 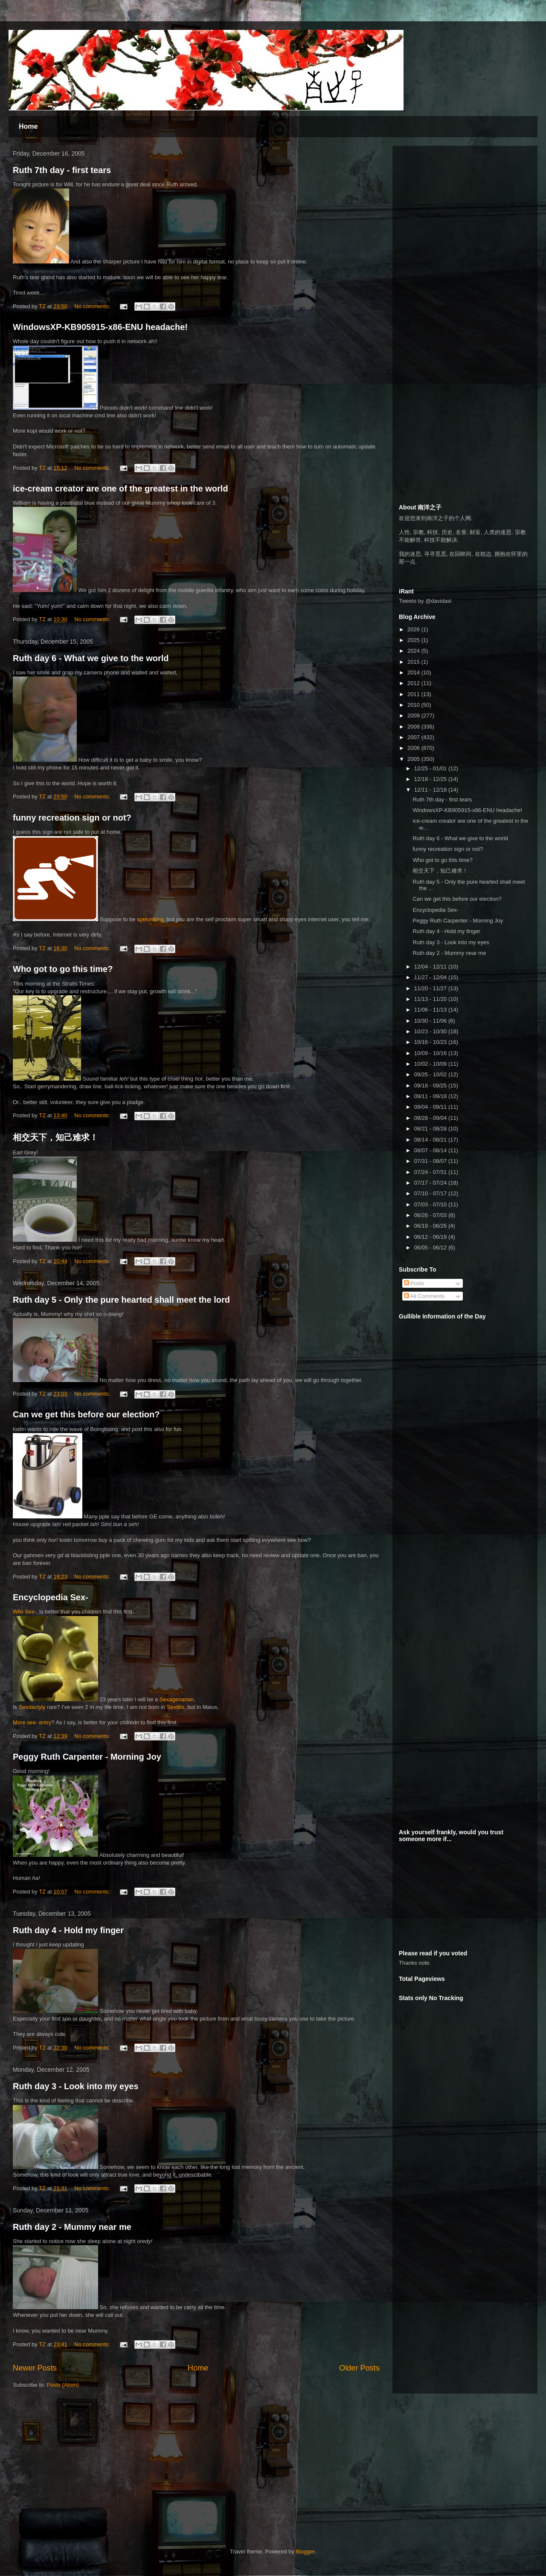 What do you see at coordinates (359, 2368) in the screenshot?
I see `Older Posts` at bounding box center [359, 2368].